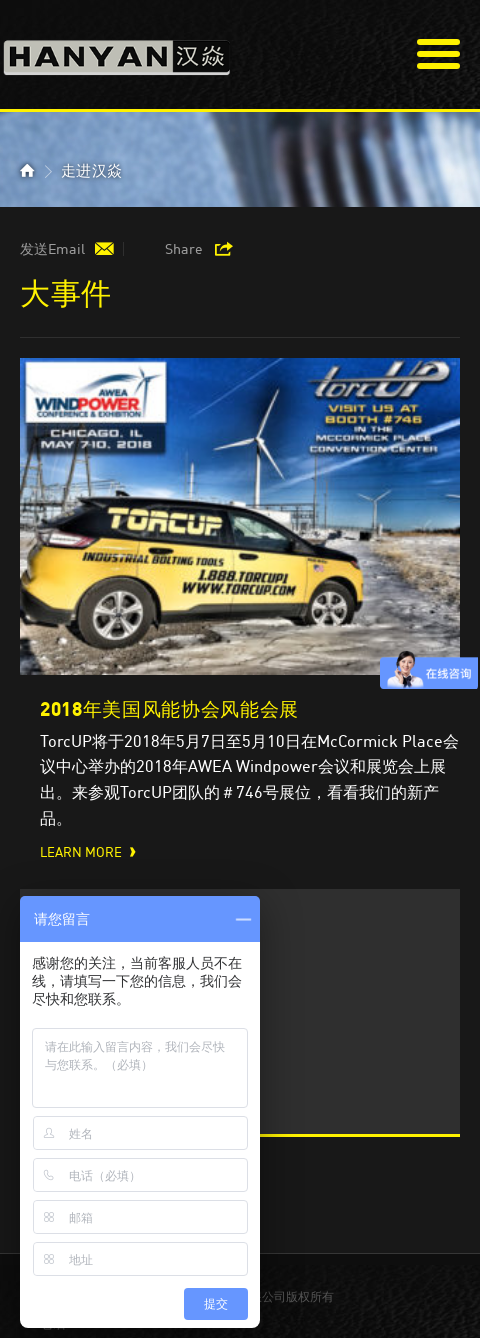 The height and width of the screenshot is (1338, 480). Describe the element at coordinates (184, 249) in the screenshot. I see `Share` at that location.